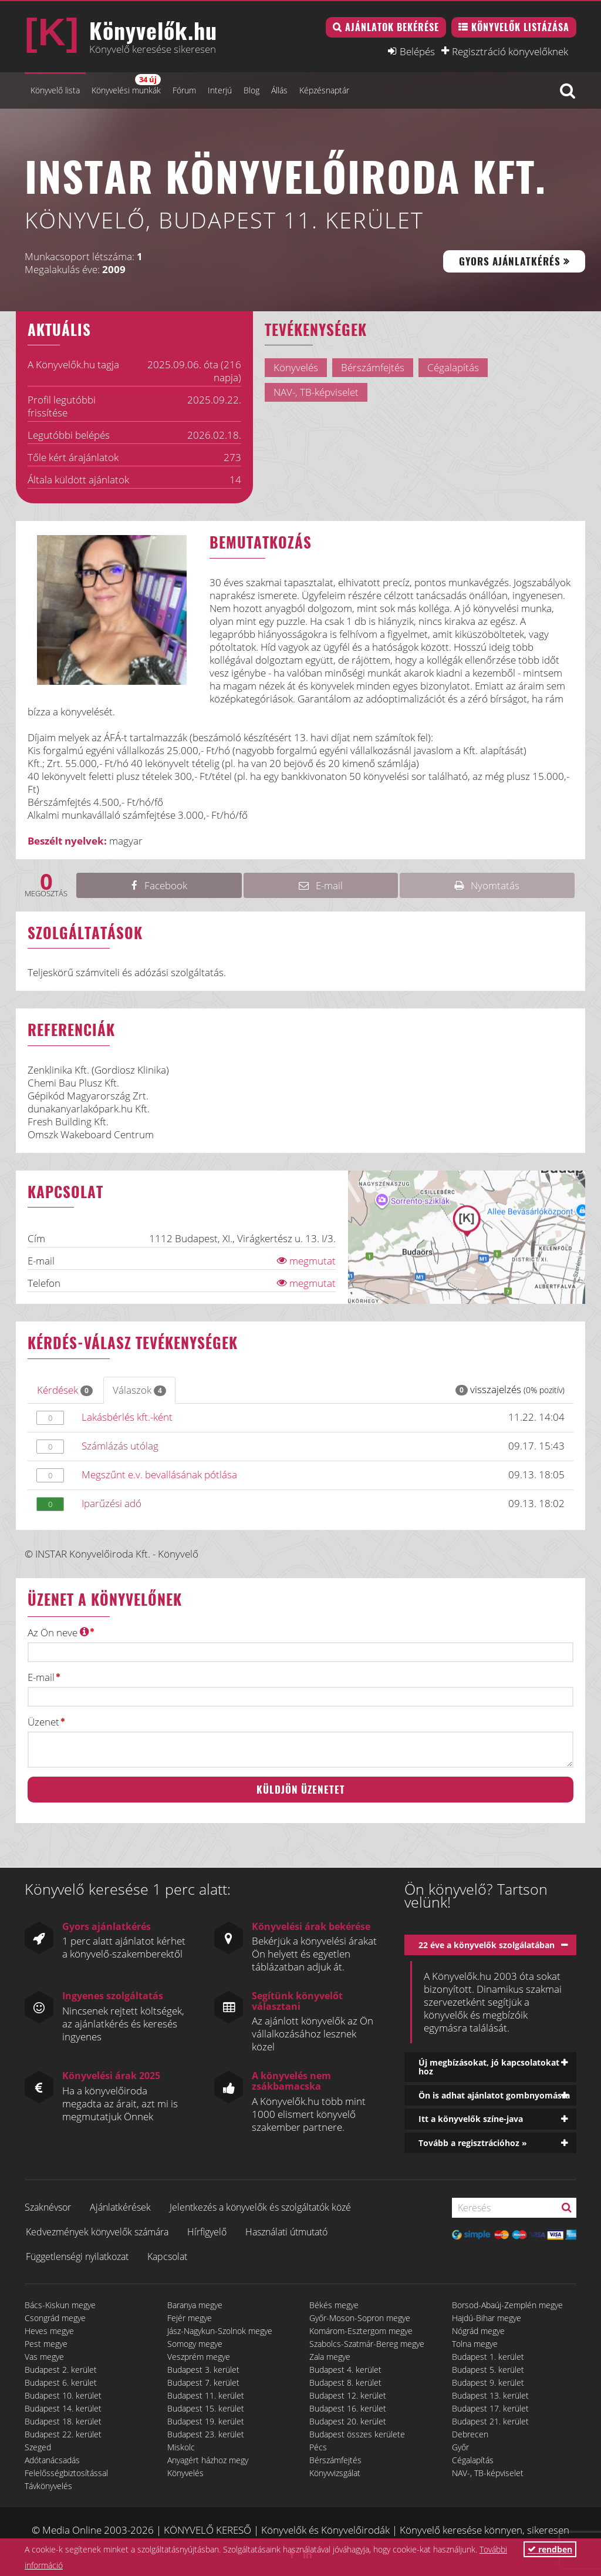 The width and height of the screenshot is (601, 2576). What do you see at coordinates (48, 2207) in the screenshot?
I see `Szaknévsor` at bounding box center [48, 2207].